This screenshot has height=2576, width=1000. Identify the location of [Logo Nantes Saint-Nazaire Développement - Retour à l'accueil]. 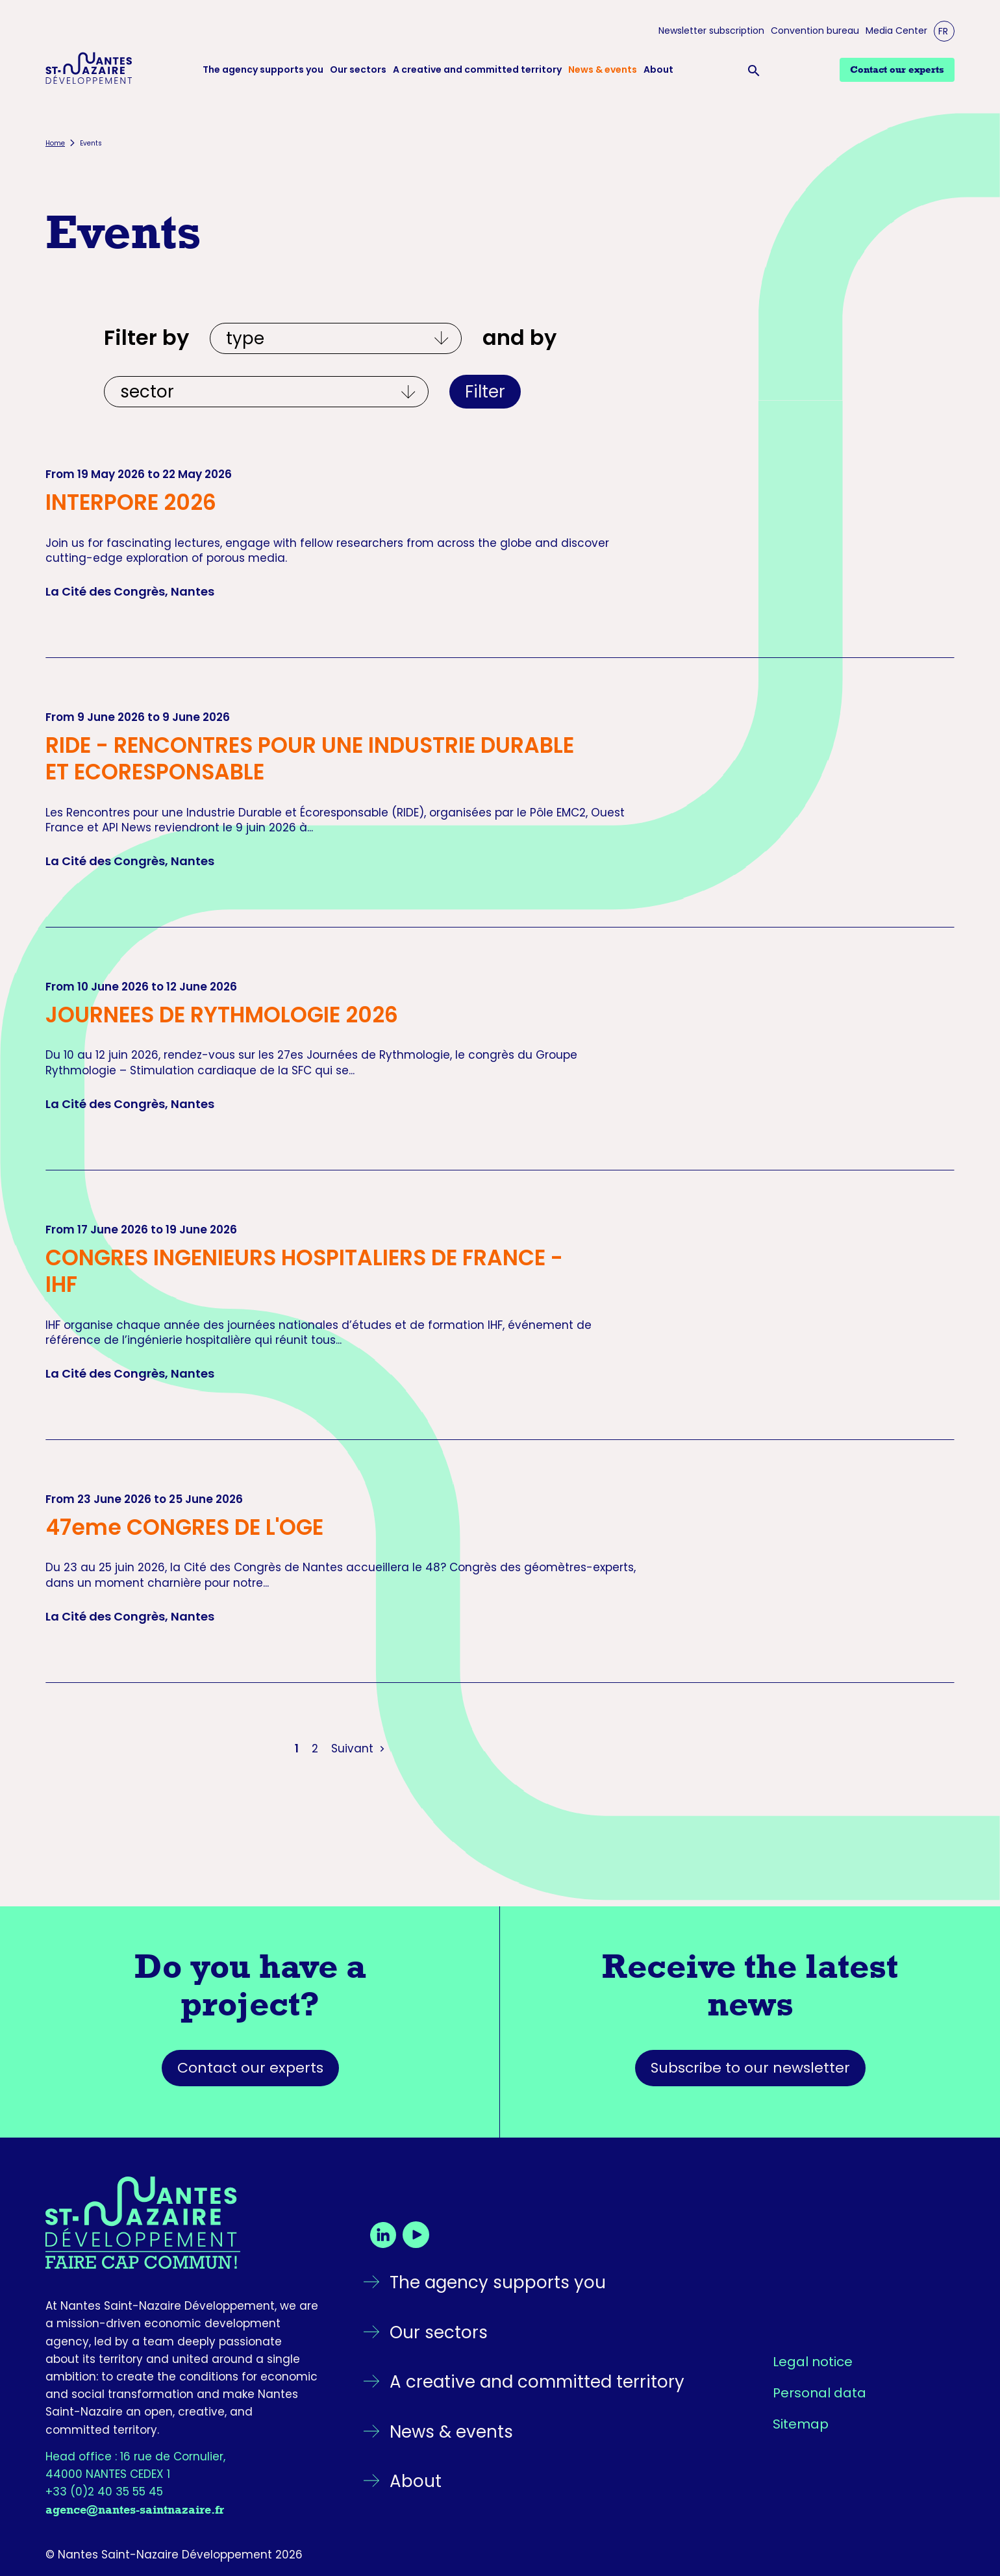
(88, 70).